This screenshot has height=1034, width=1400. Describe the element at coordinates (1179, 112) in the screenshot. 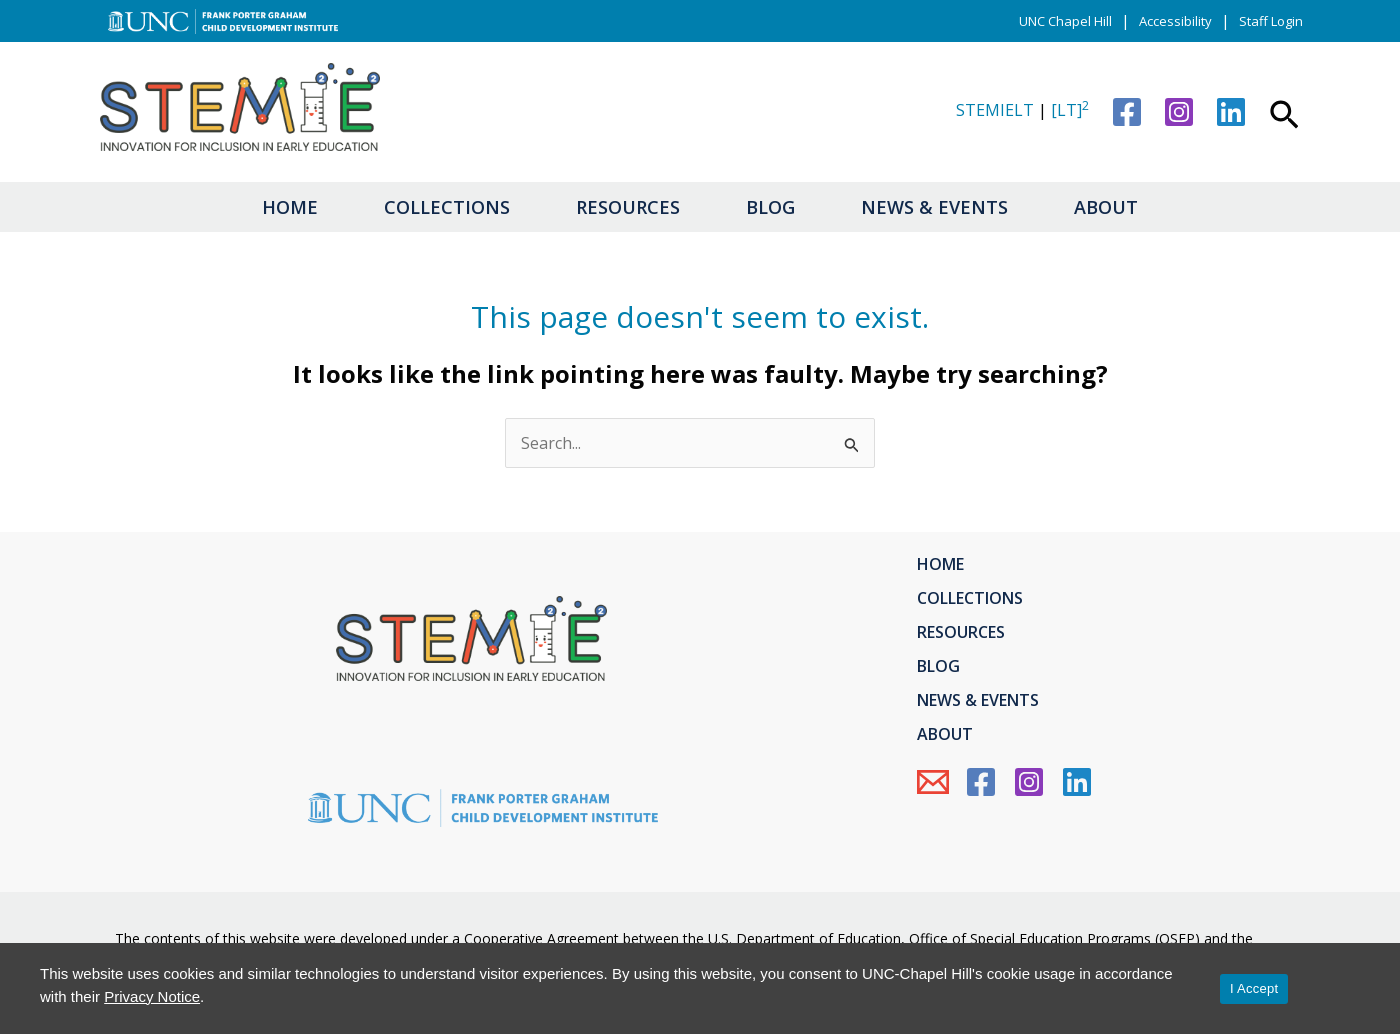

I see `[Instagram]` at that location.